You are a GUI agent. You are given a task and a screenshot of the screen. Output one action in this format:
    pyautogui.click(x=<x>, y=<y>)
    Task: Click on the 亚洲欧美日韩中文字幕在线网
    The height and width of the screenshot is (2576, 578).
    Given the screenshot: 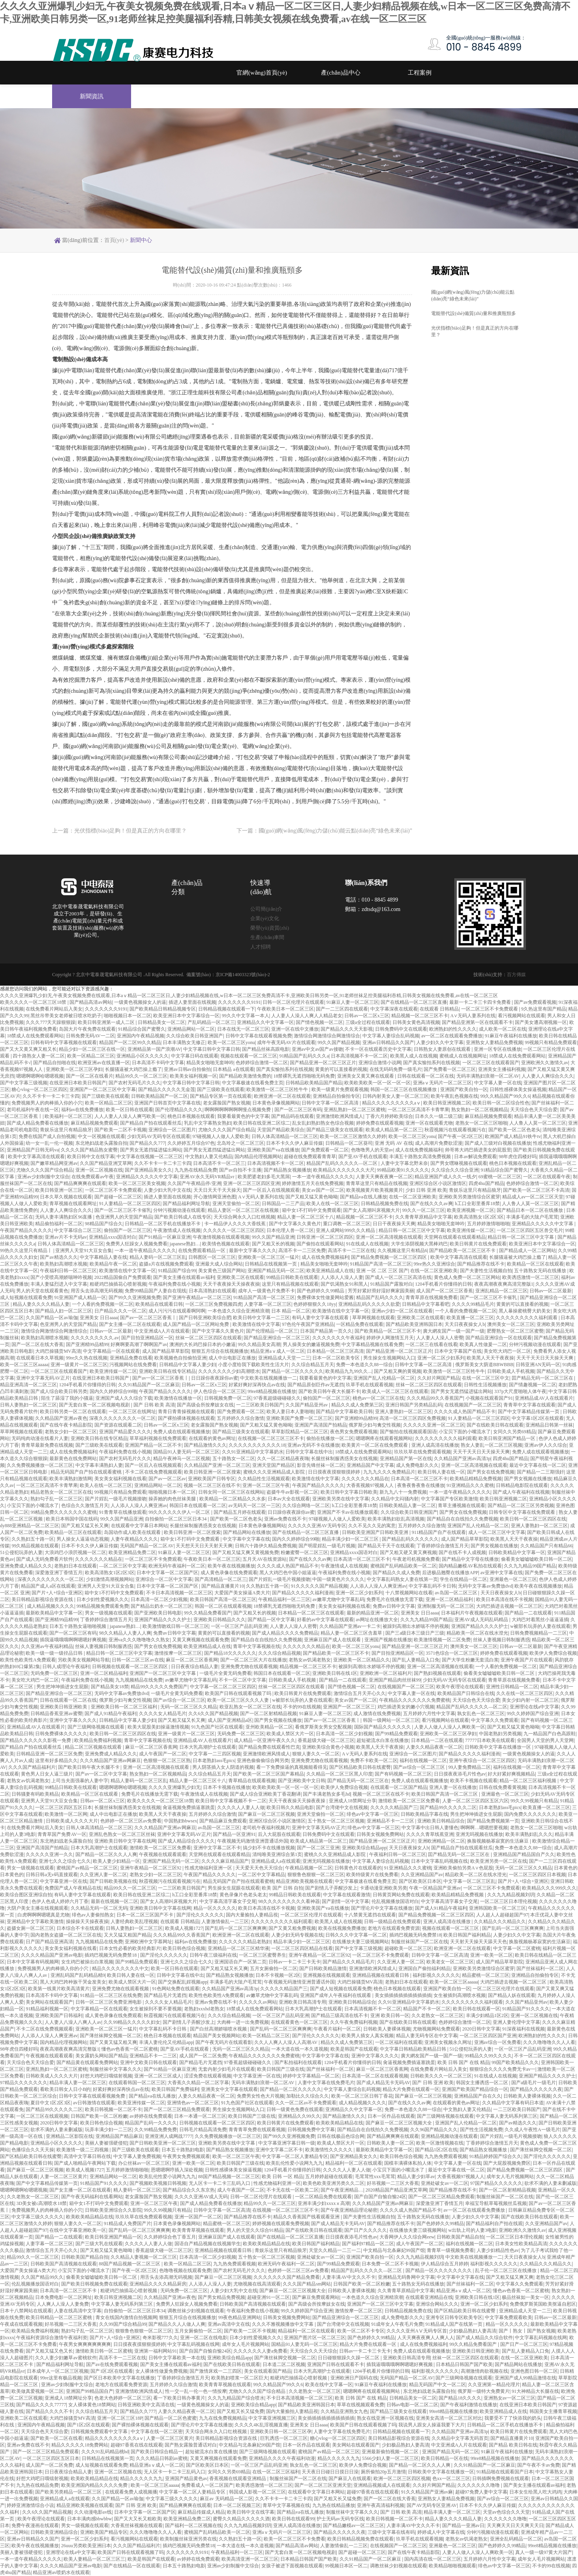 What is the action you would take?
    pyautogui.click(x=125, y=1841)
    